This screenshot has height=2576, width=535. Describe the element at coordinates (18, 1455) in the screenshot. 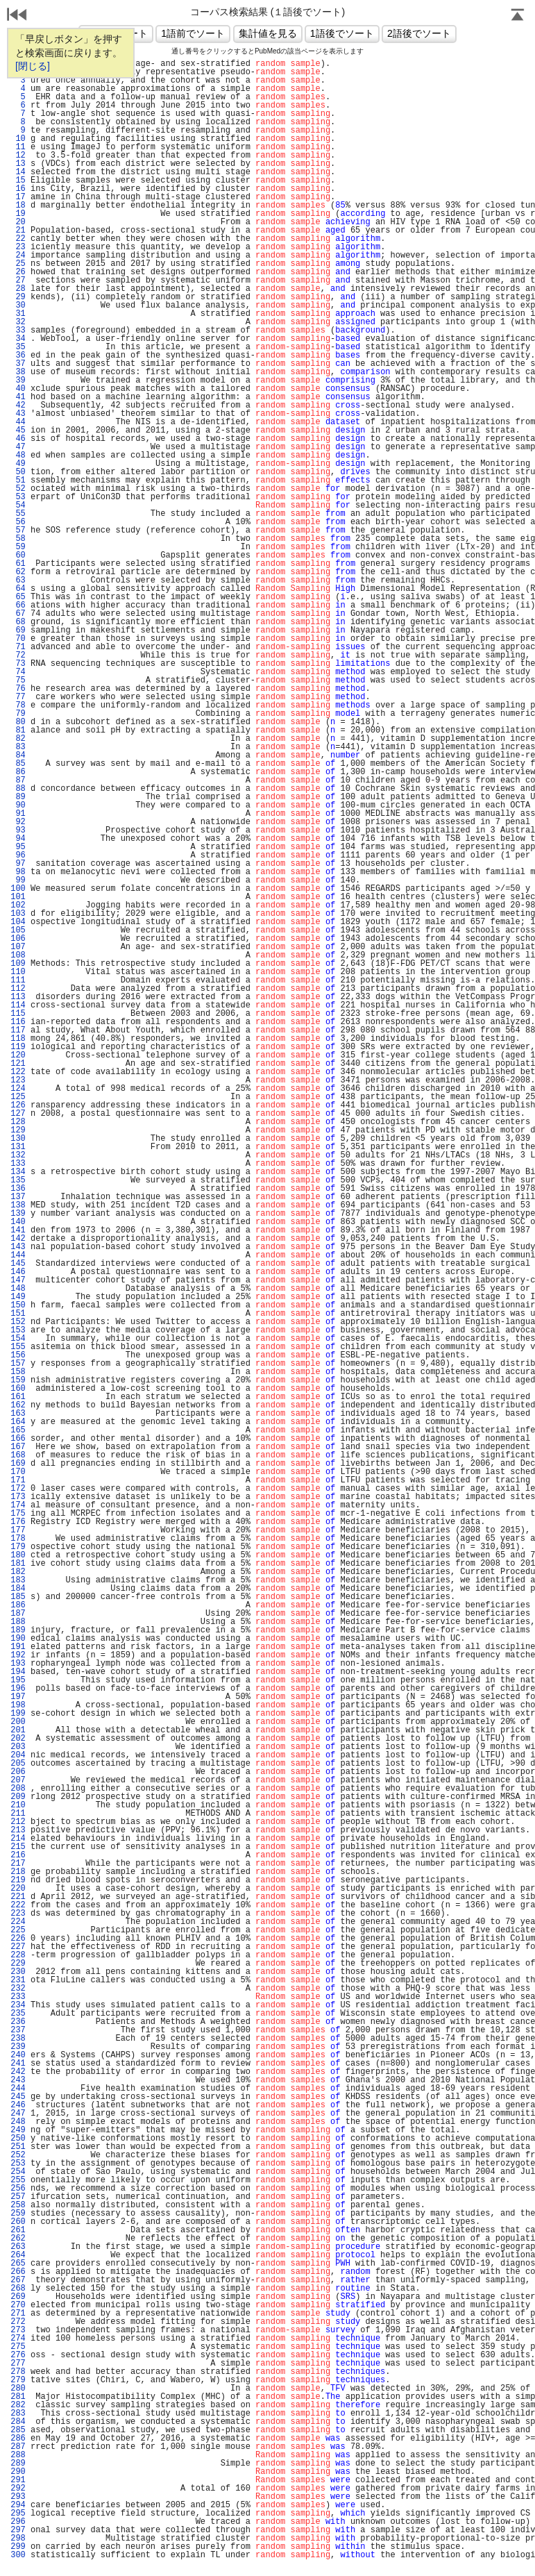

I see `168` at that location.